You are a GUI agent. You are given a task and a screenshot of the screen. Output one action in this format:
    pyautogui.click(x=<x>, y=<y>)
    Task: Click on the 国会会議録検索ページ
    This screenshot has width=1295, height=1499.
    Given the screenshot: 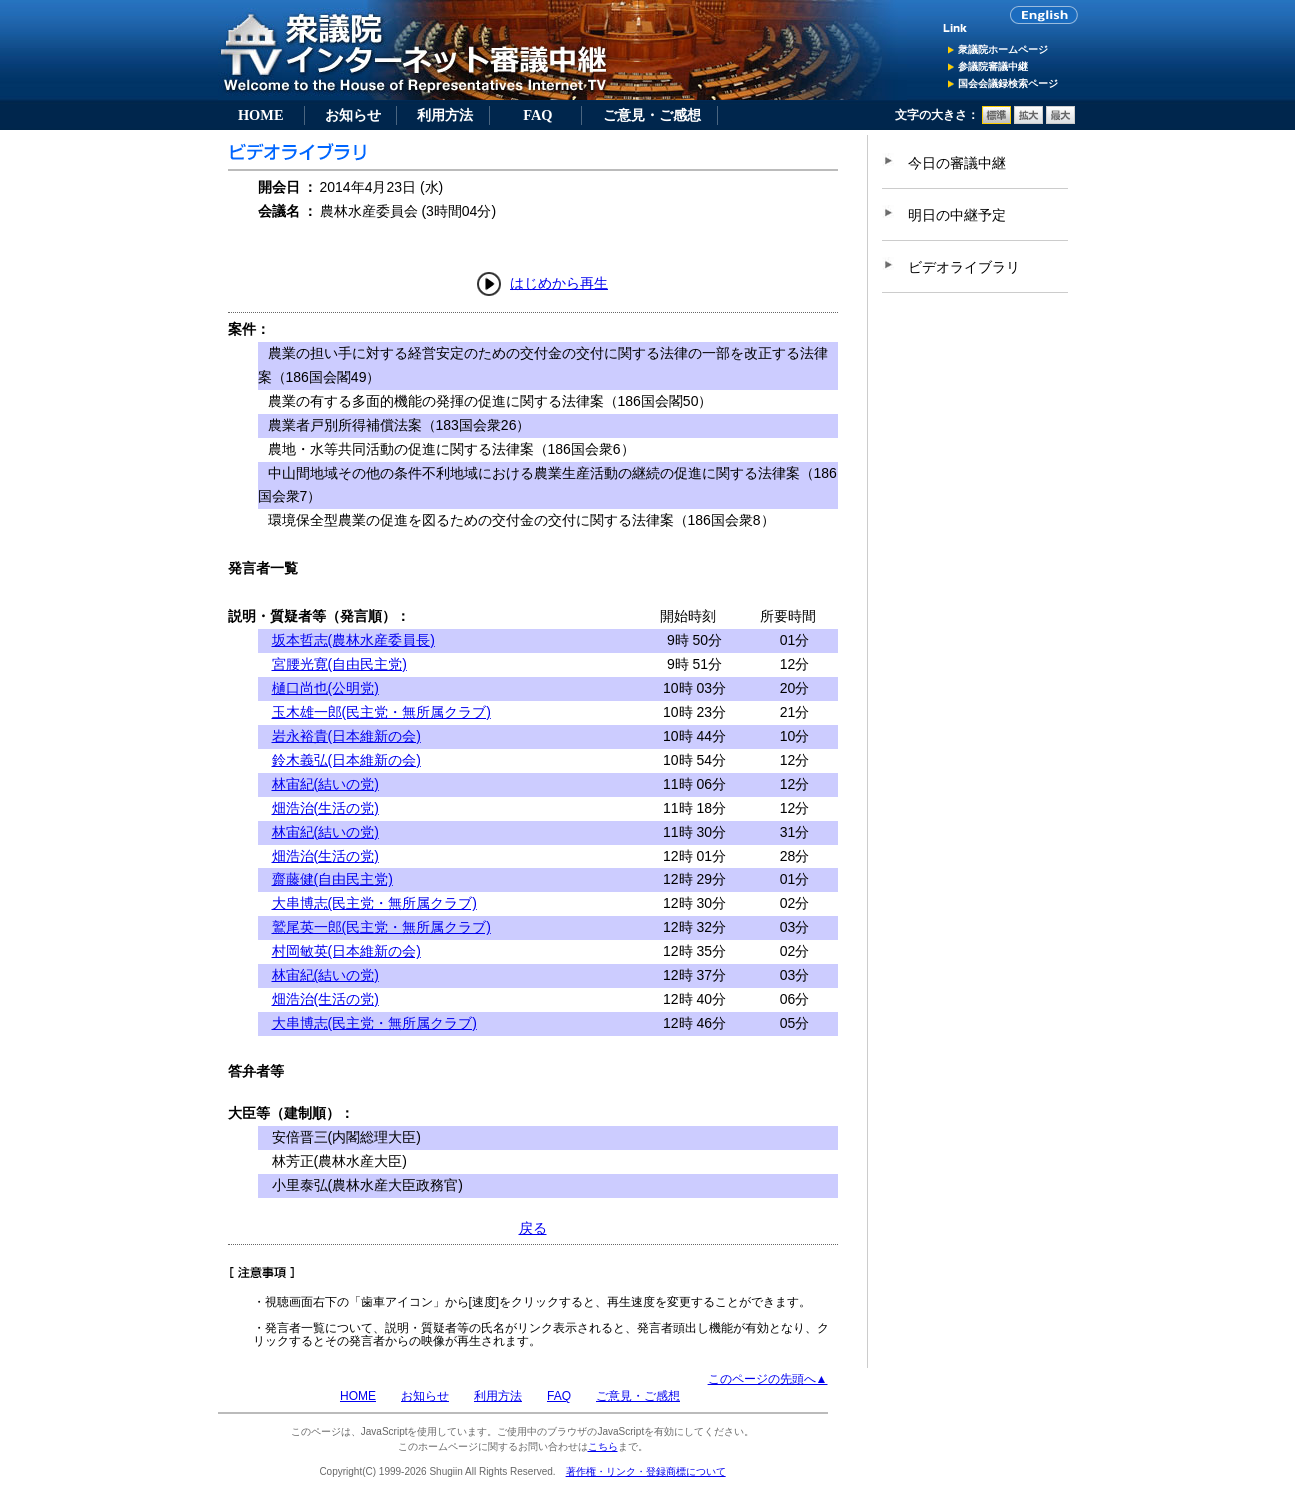 What is the action you would take?
    pyautogui.click(x=1008, y=83)
    